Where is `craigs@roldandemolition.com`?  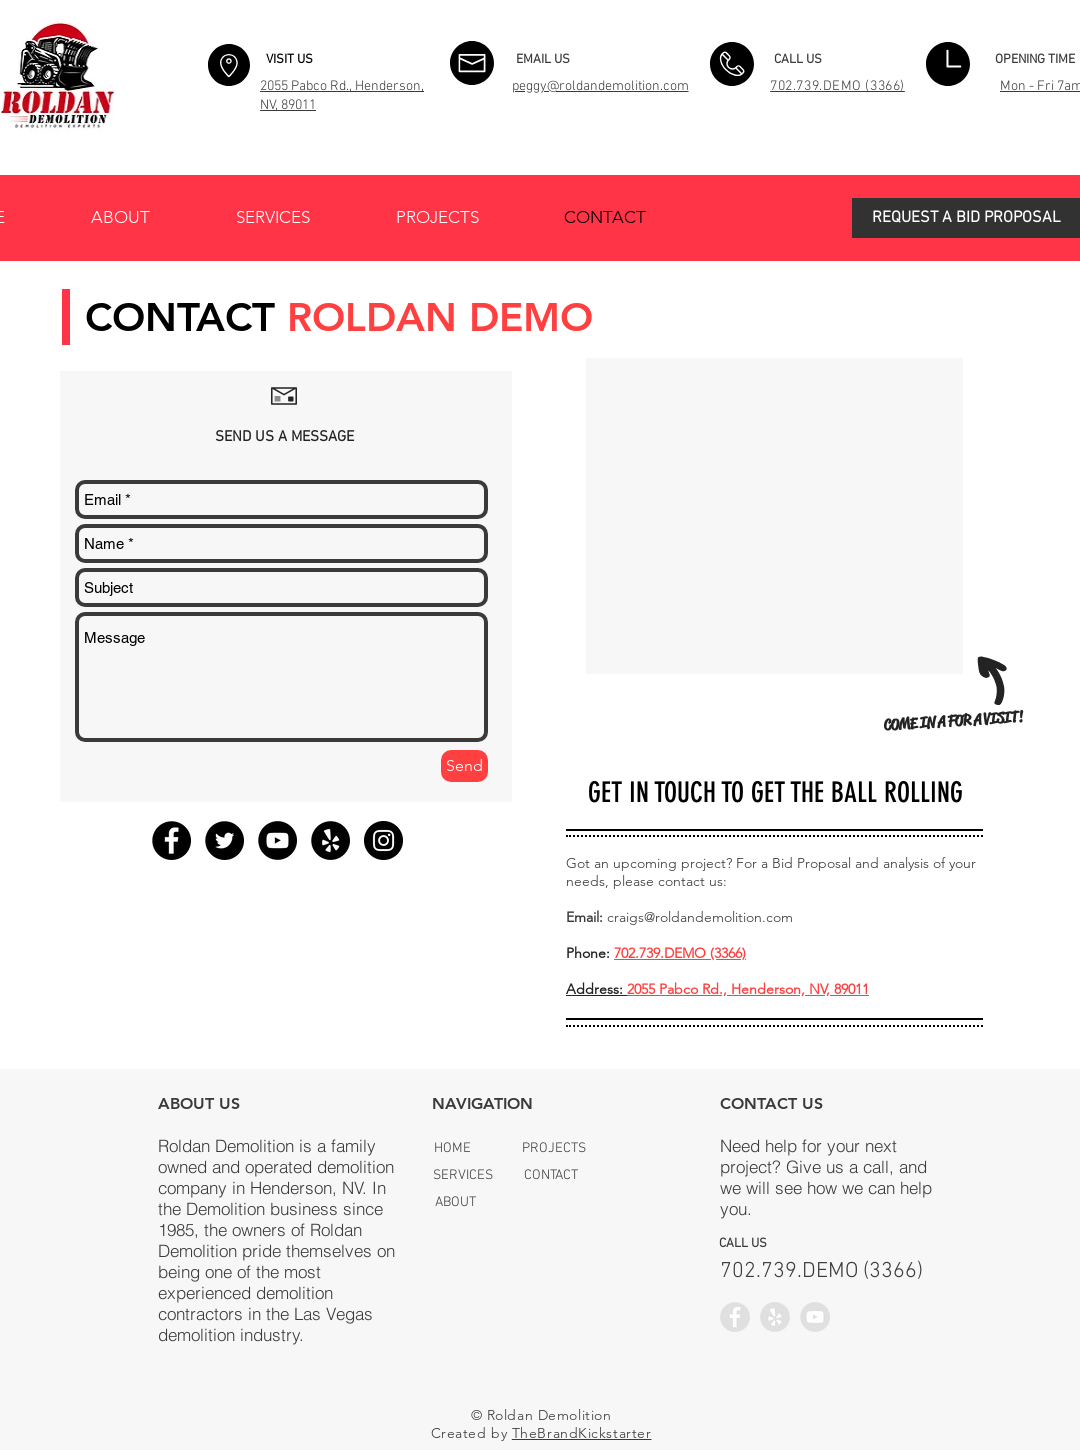 craigs@roldandemolition.com is located at coordinates (700, 917).